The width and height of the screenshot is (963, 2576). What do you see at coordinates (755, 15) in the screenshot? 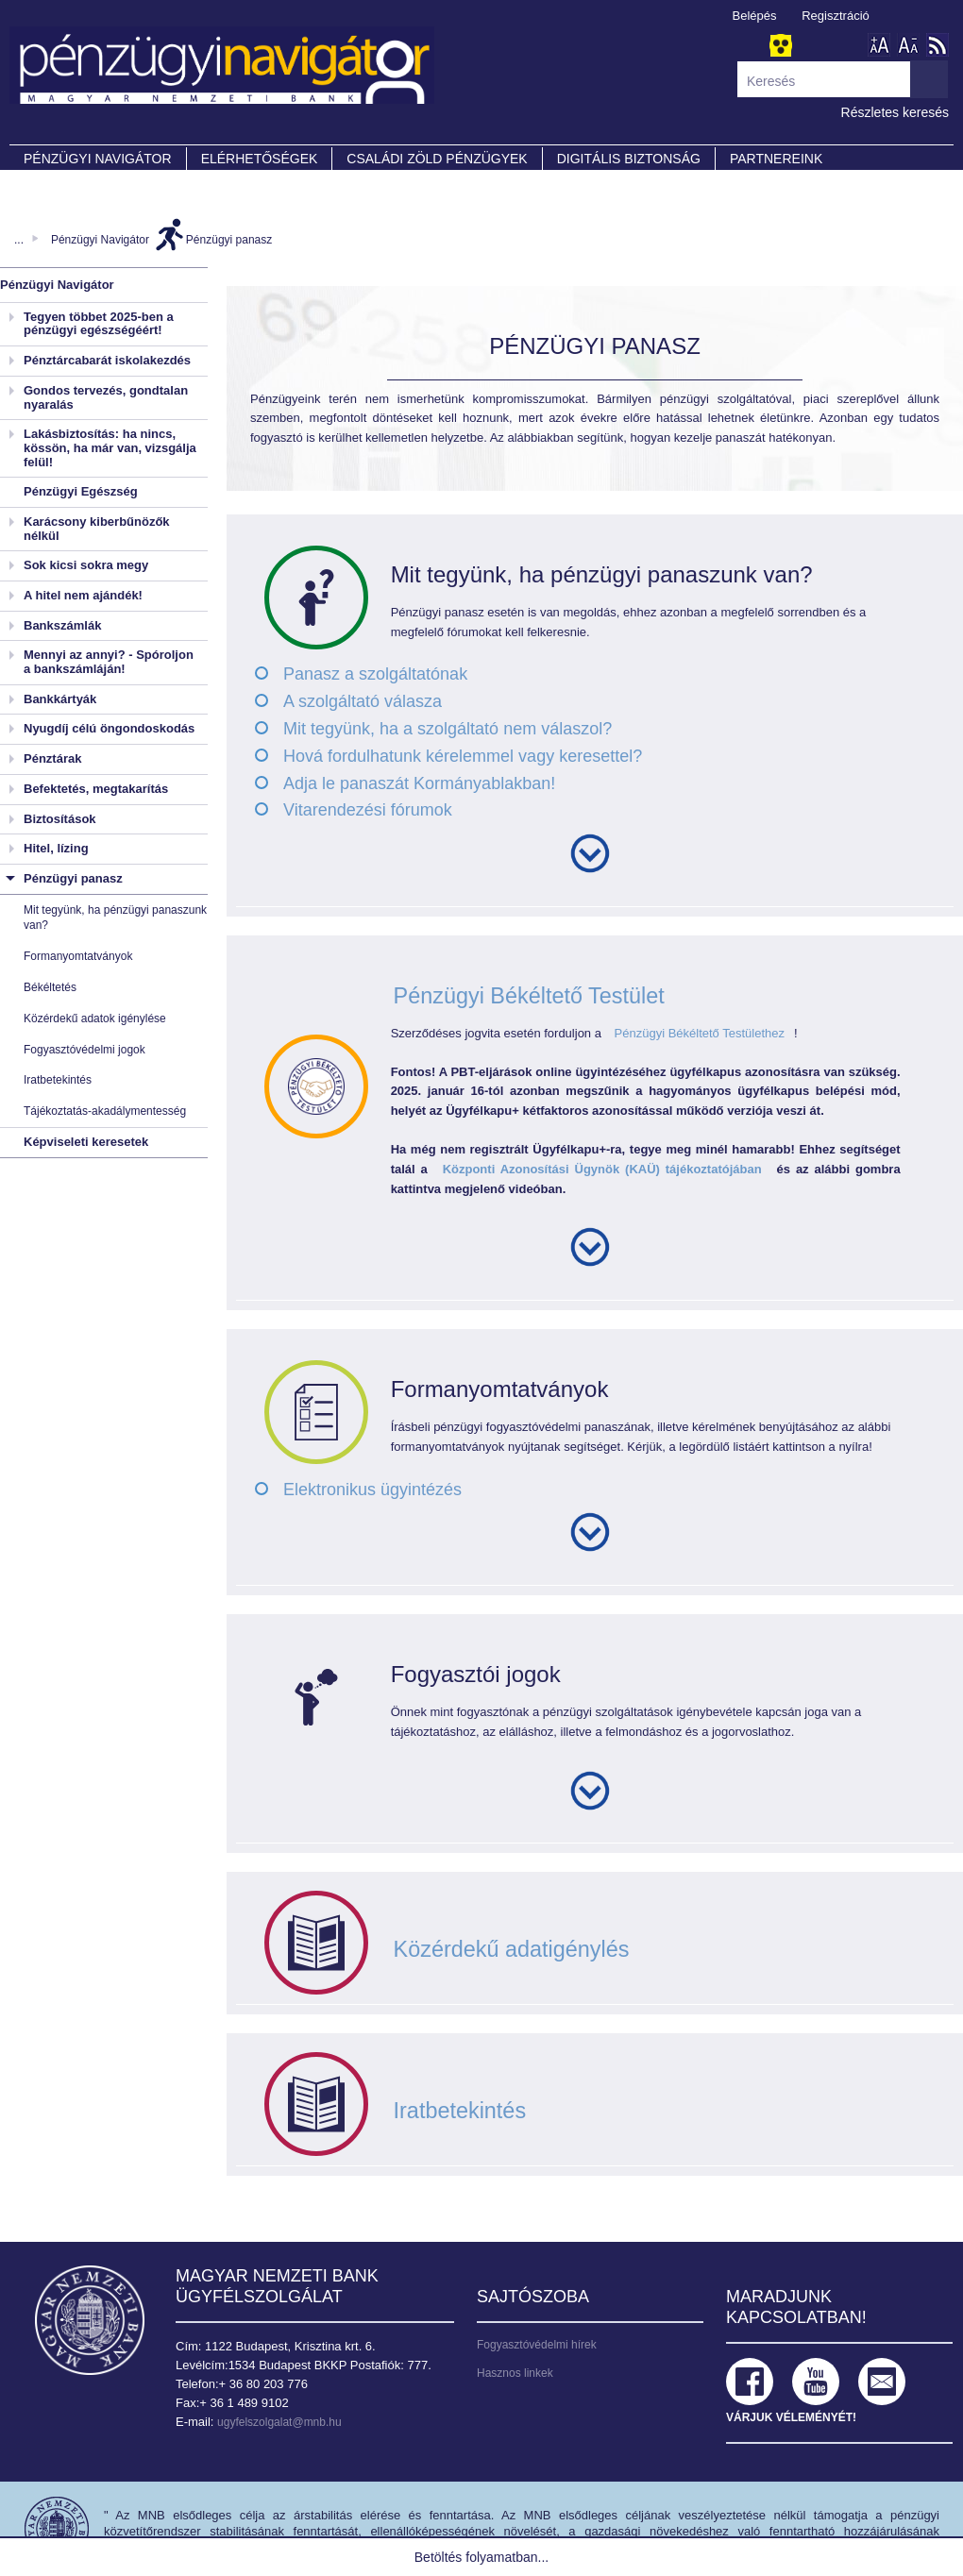
I see `Belépés` at bounding box center [755, 15].